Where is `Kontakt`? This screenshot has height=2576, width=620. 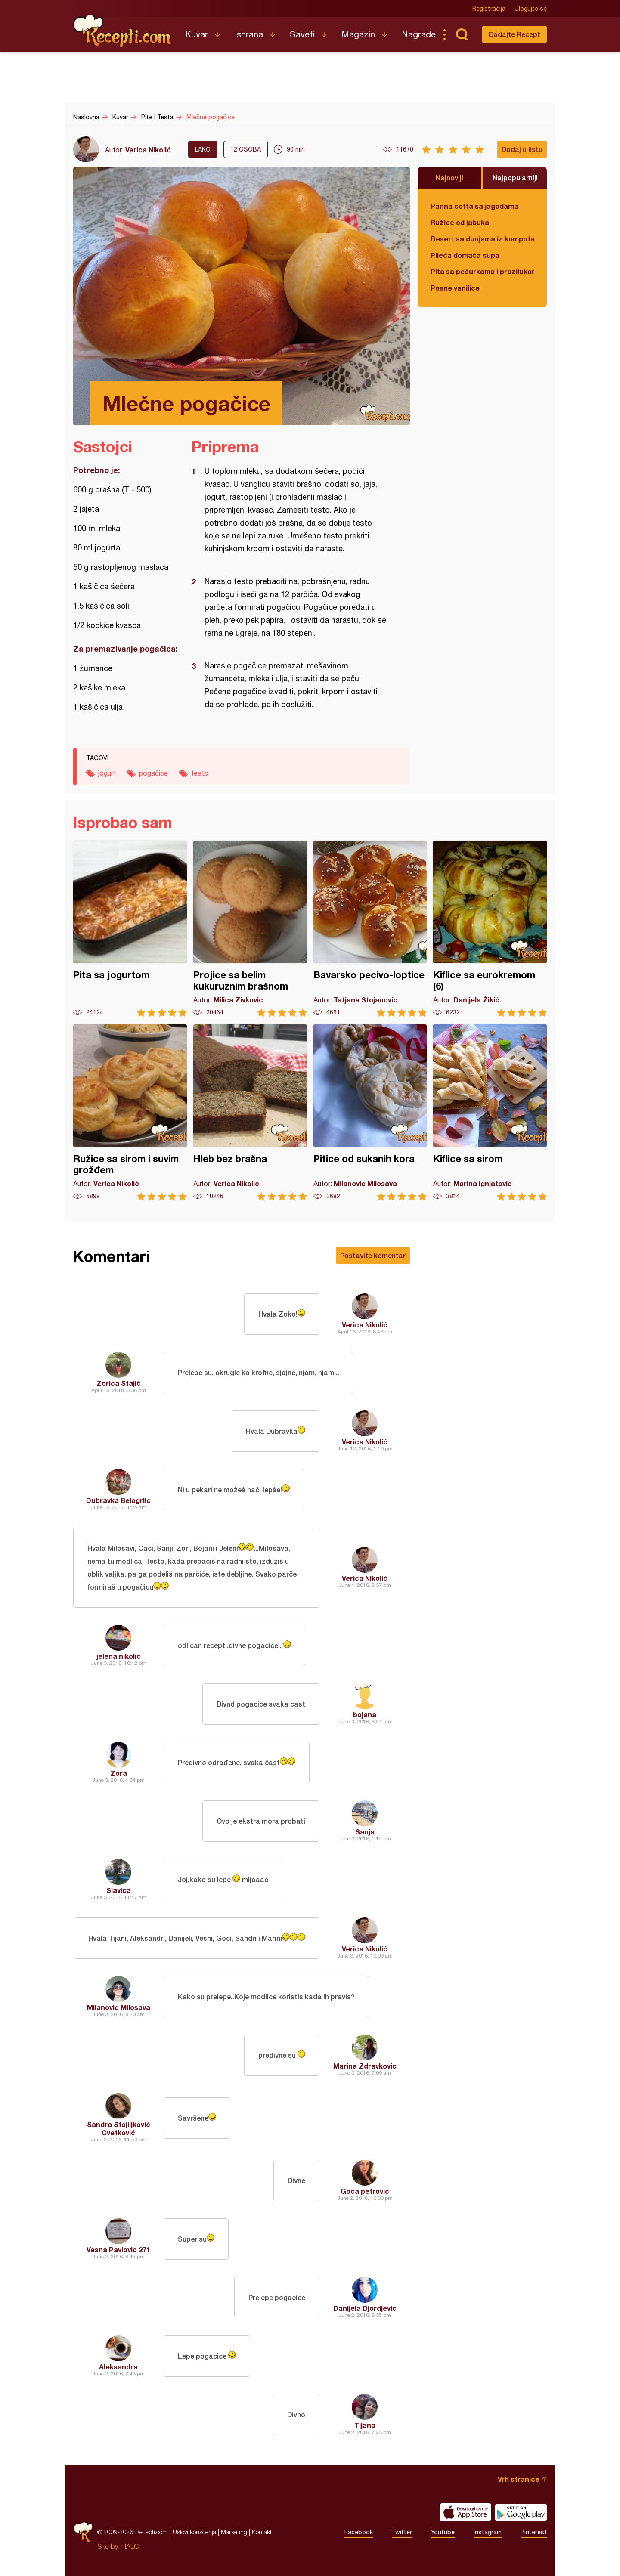
Kontakt is located at coordinates (262, 2532).